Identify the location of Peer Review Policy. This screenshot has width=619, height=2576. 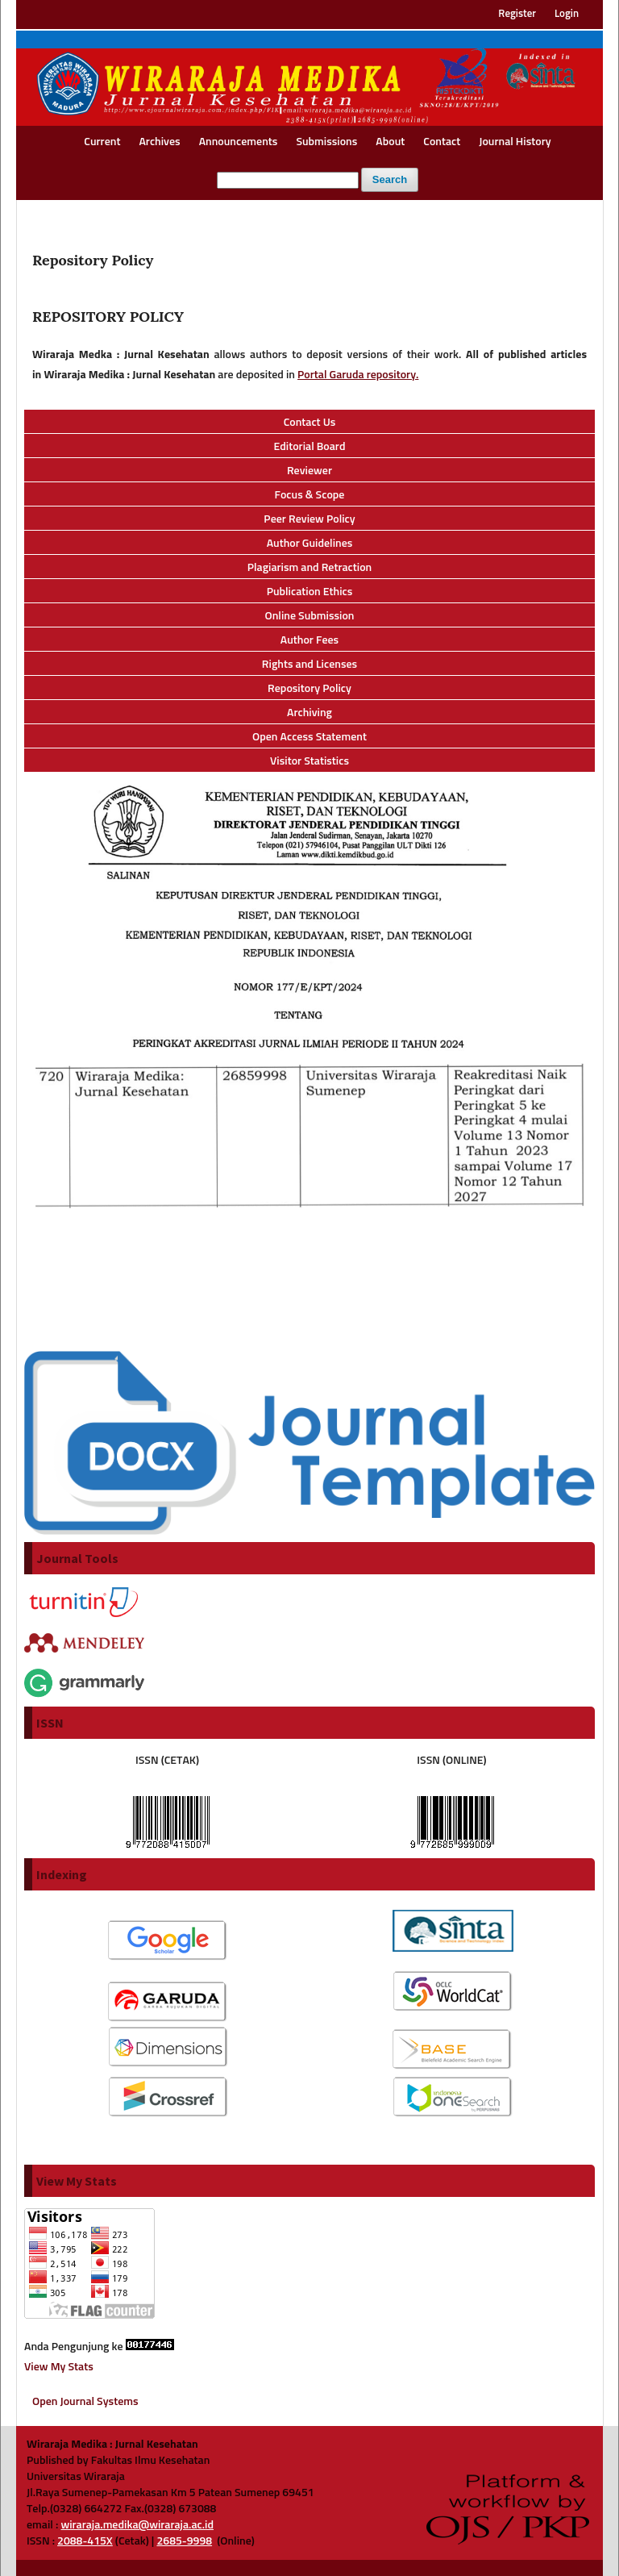
(309, 519).